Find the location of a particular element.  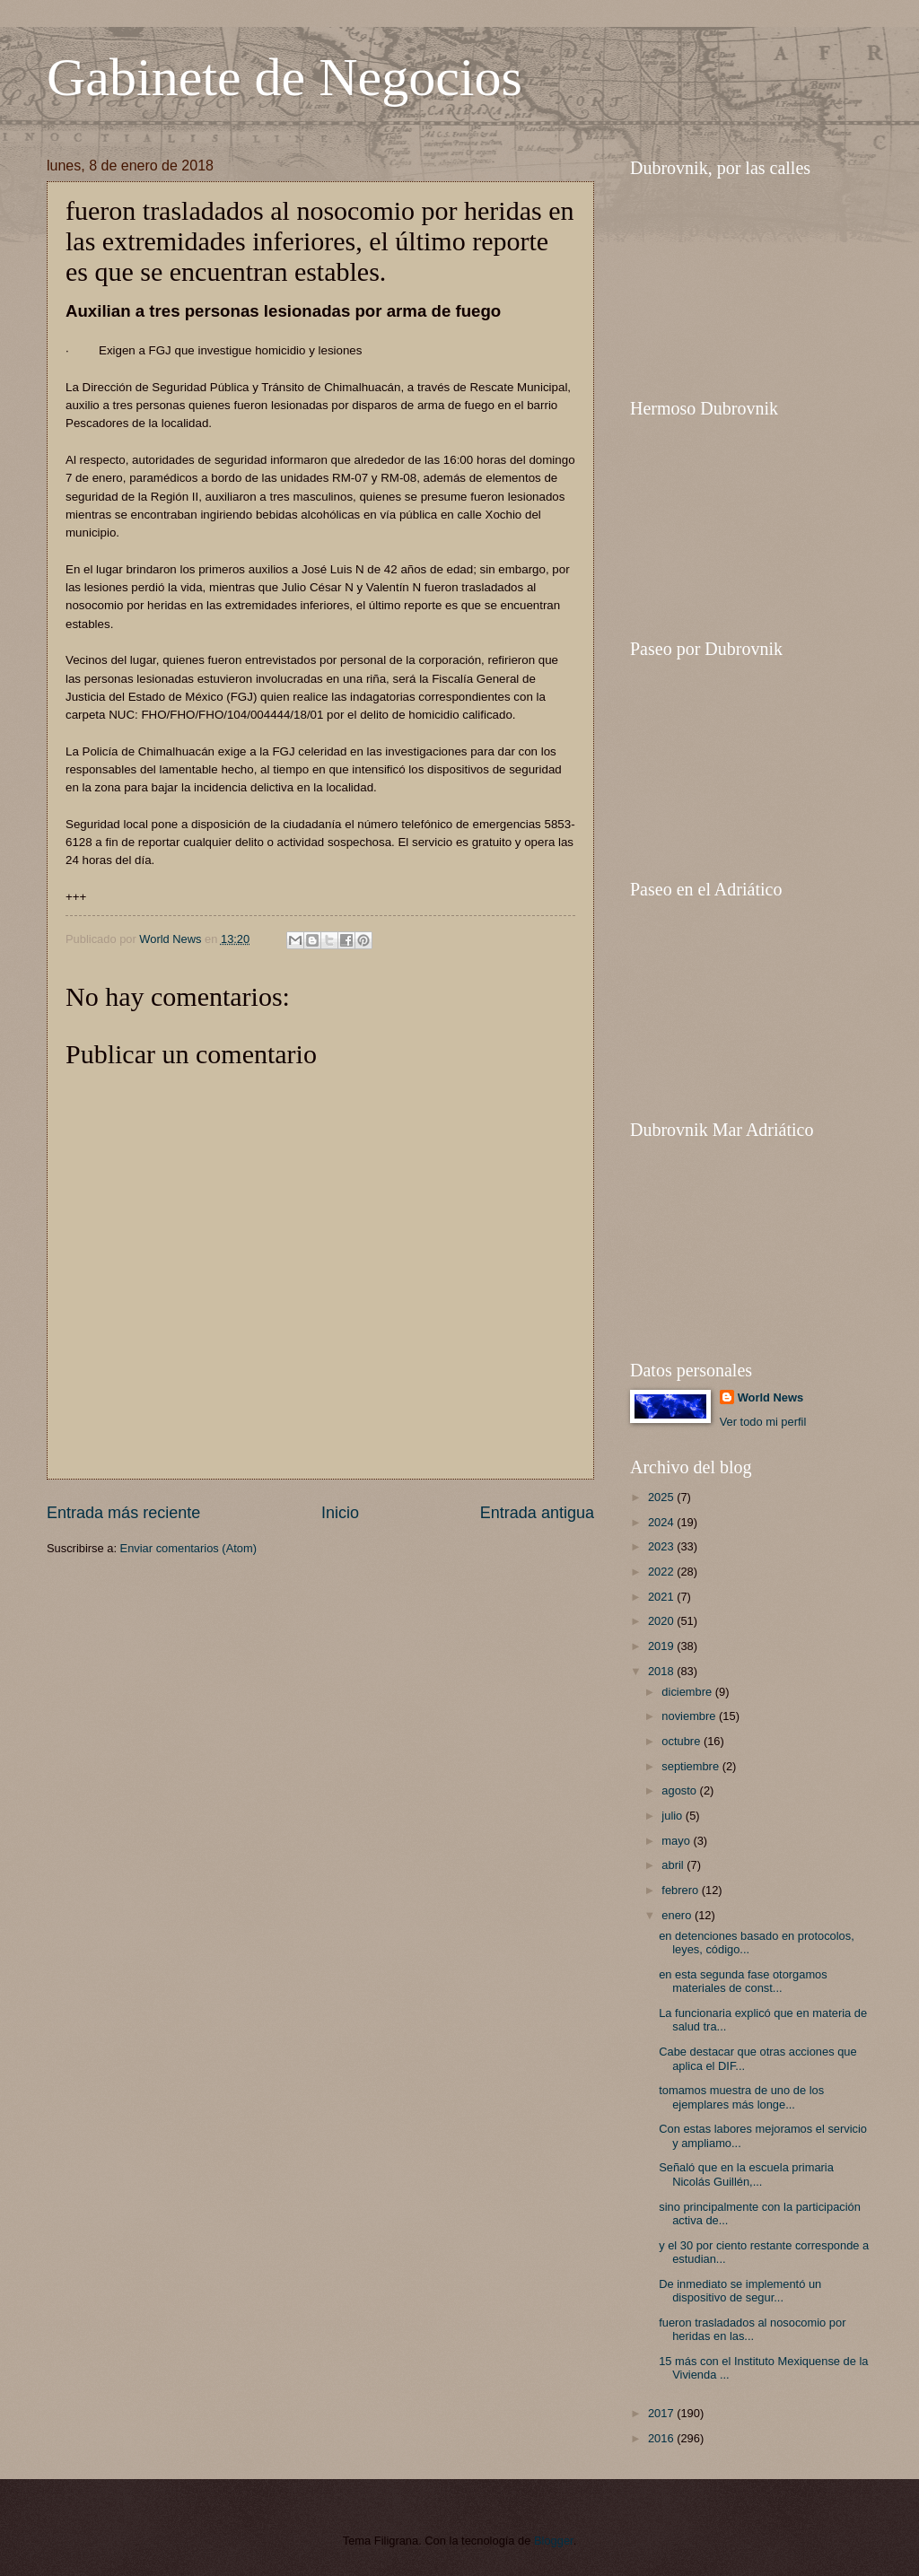

agosto is located at coordinates (680, 1790).